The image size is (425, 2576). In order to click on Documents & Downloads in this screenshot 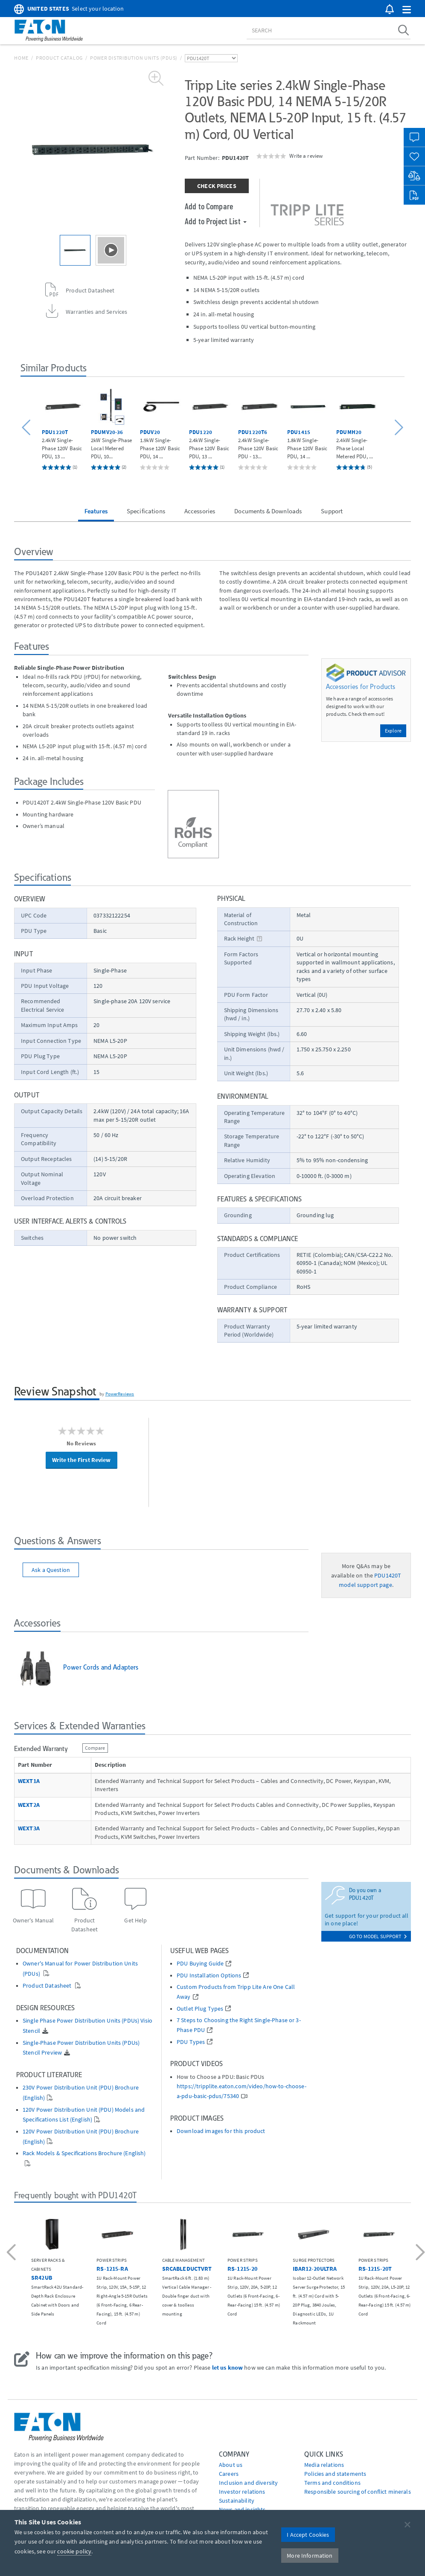, I will do `click(268, 511)`.